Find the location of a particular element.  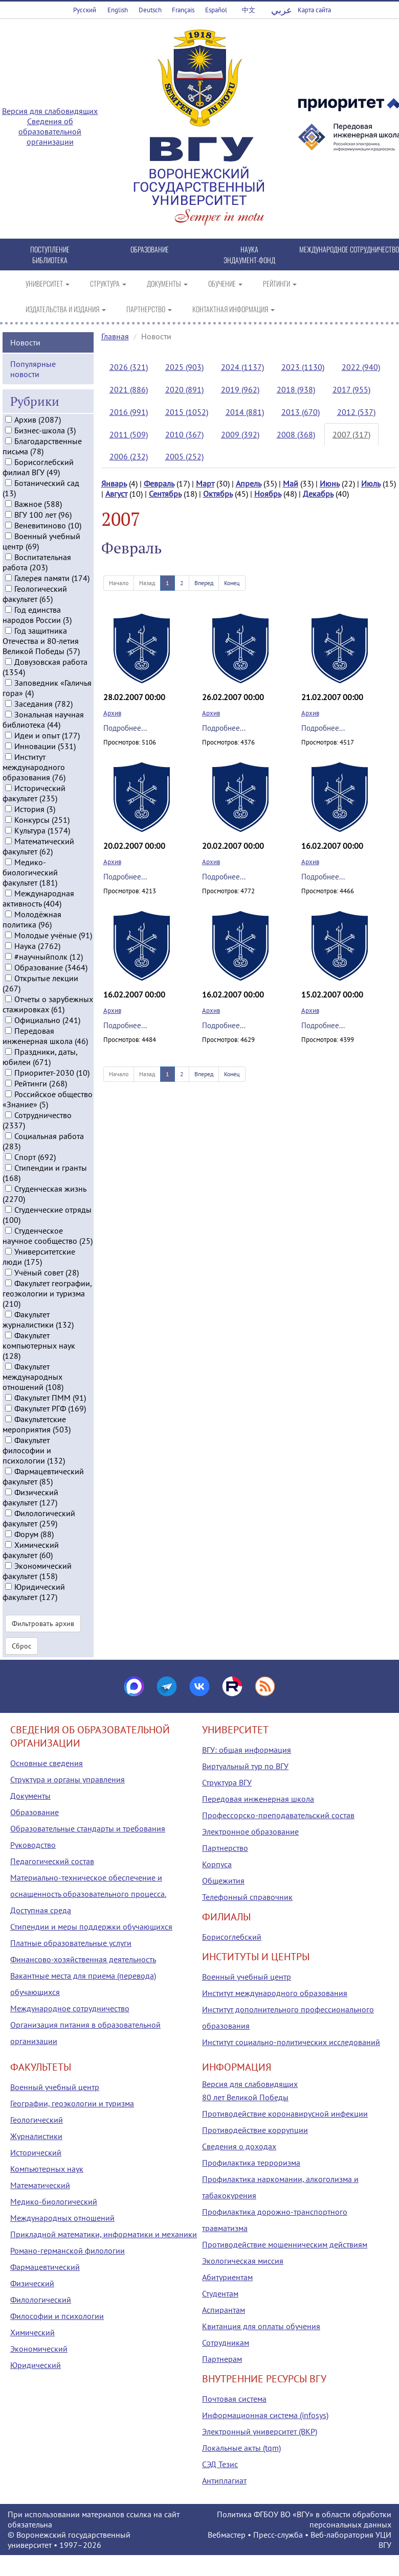

Медико-биологический is located at coordinates (53, 2201).